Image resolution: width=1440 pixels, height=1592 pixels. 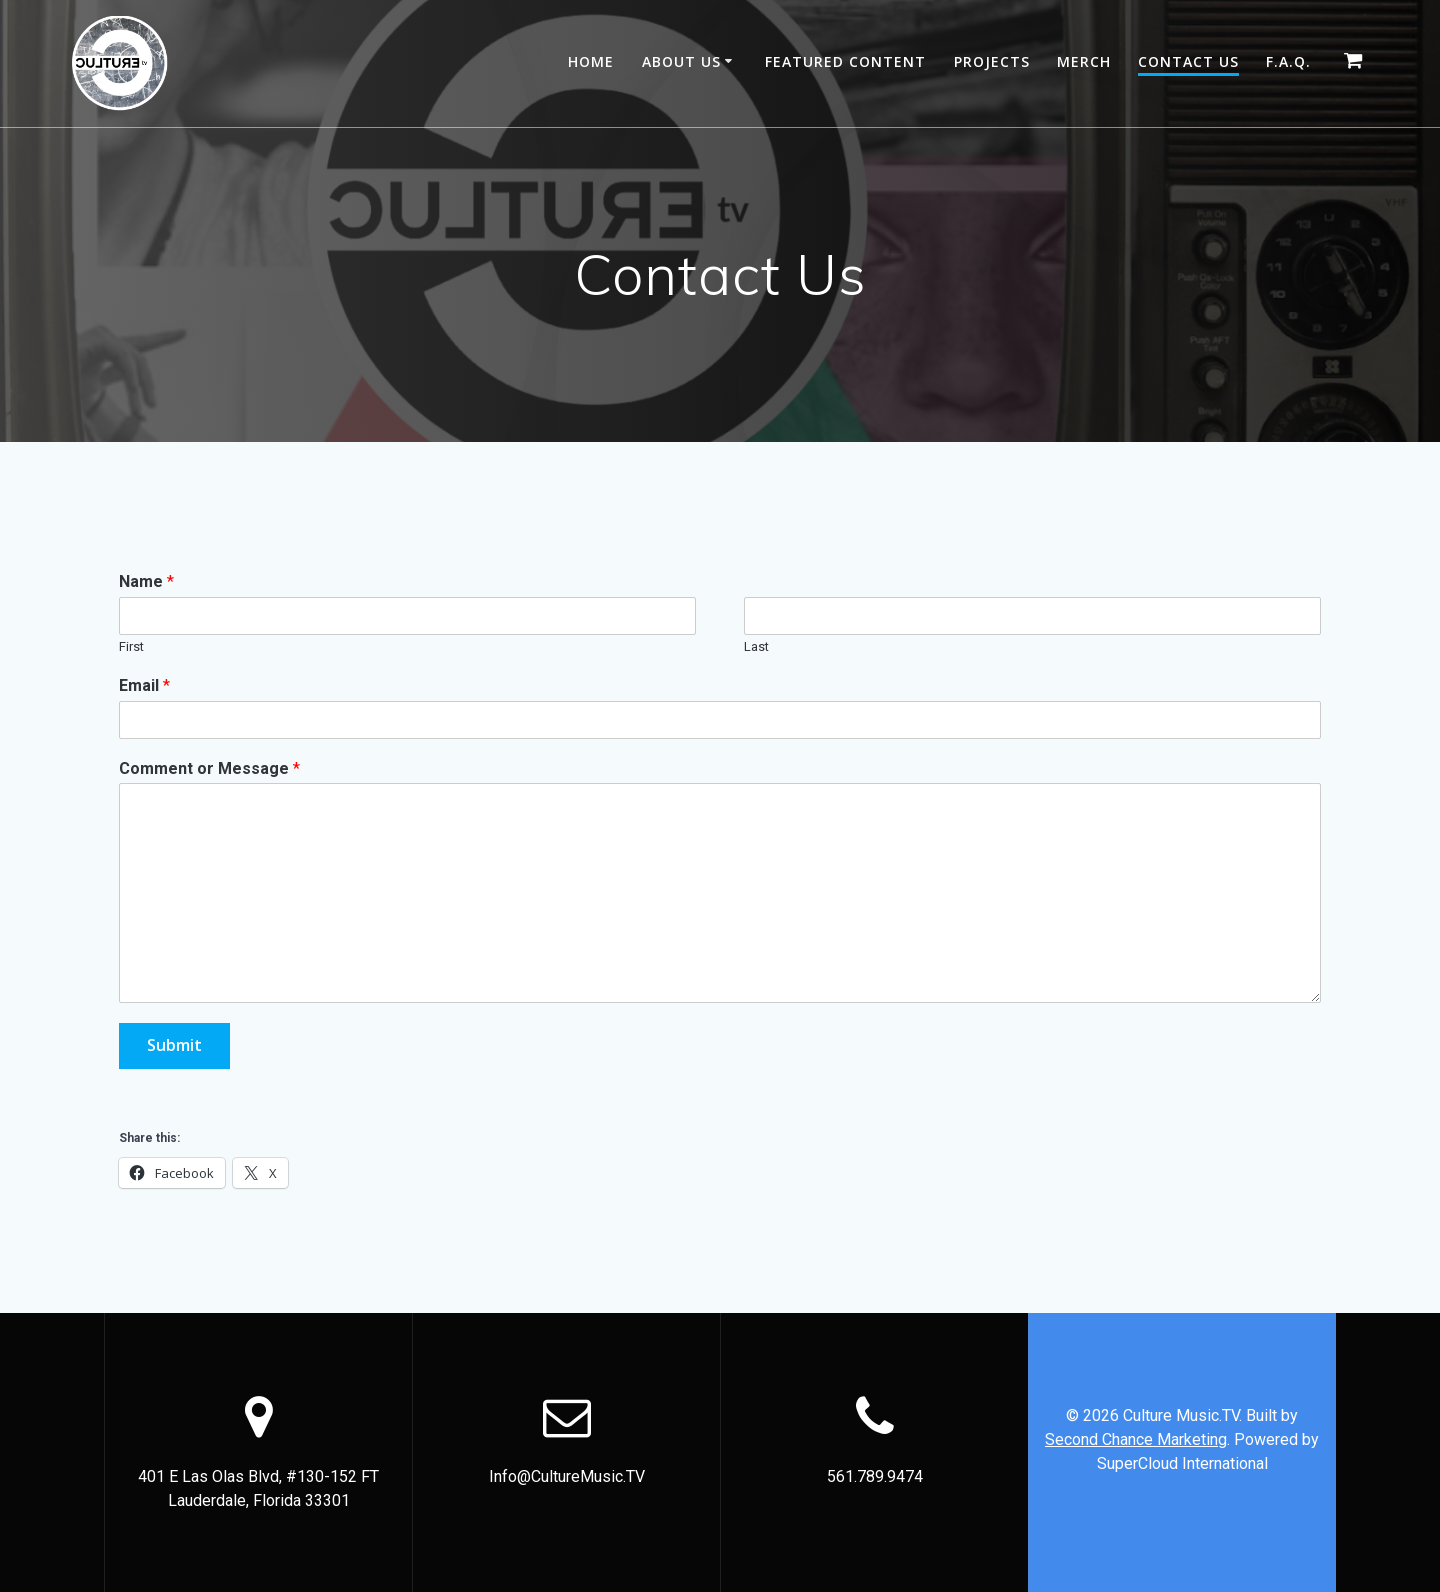 I want to click on F.A.Q., so click(x=1288, y=61).